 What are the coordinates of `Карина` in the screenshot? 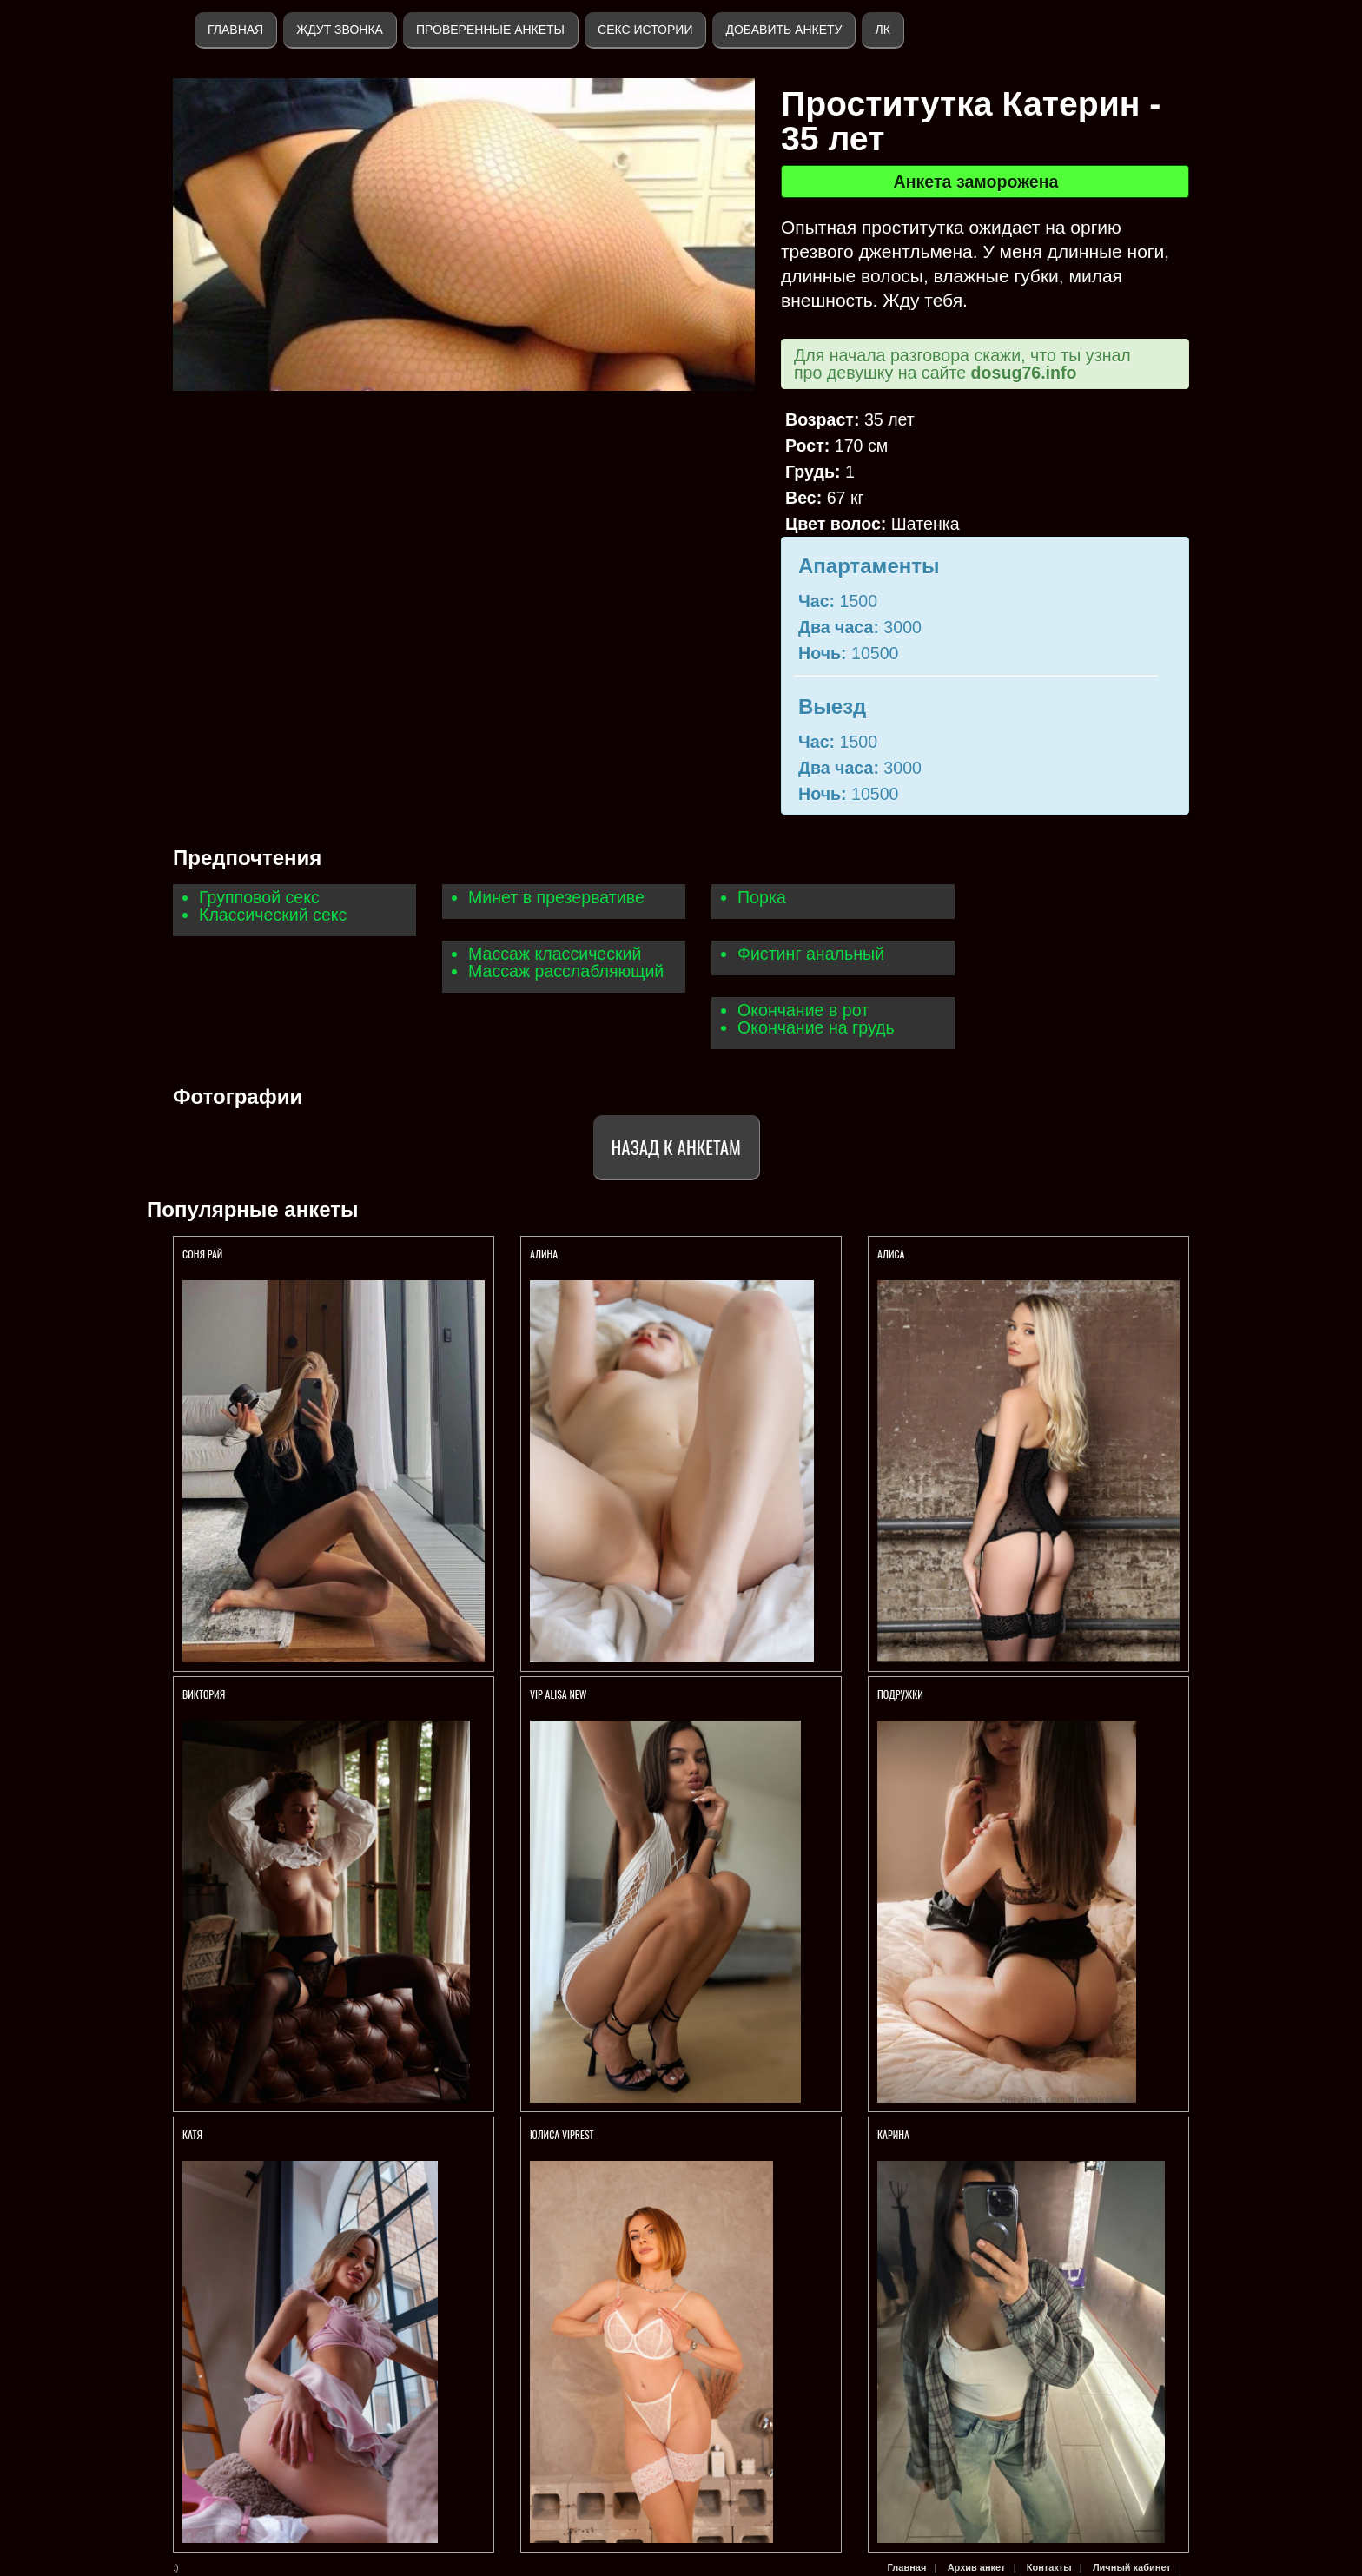 It's located at (893, 2134).